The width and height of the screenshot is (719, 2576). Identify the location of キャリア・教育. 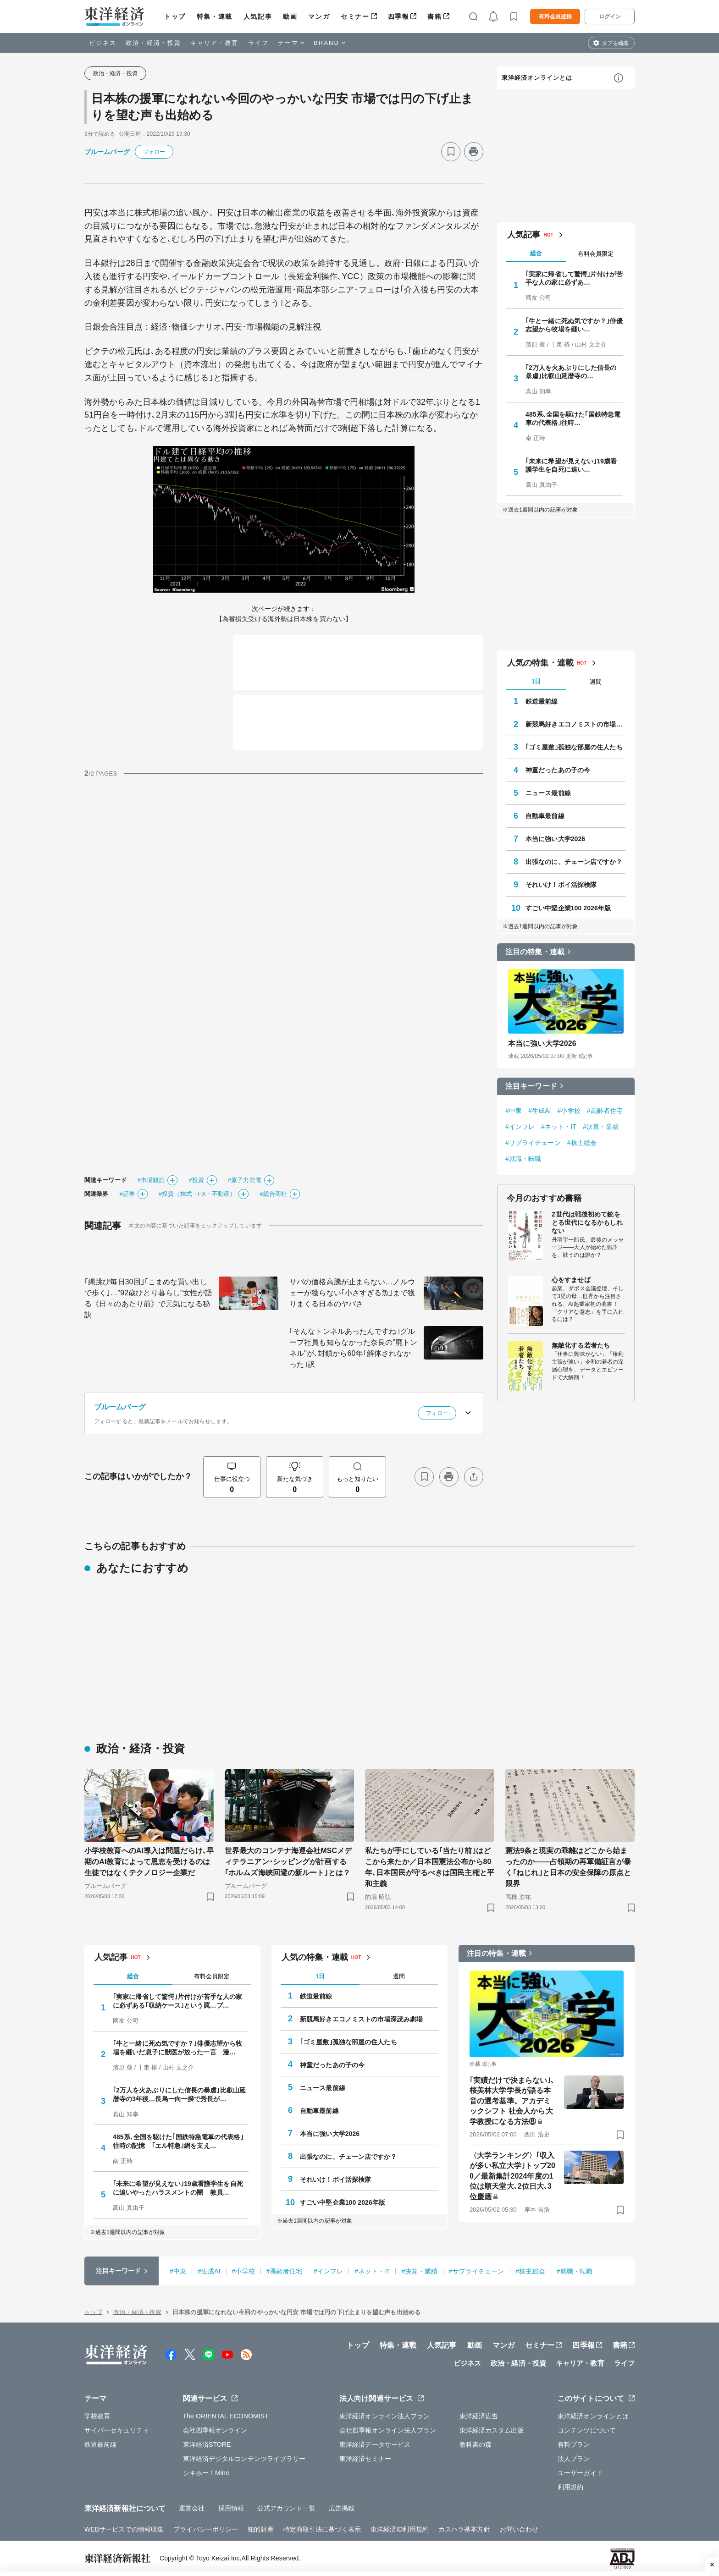
(214, 42).